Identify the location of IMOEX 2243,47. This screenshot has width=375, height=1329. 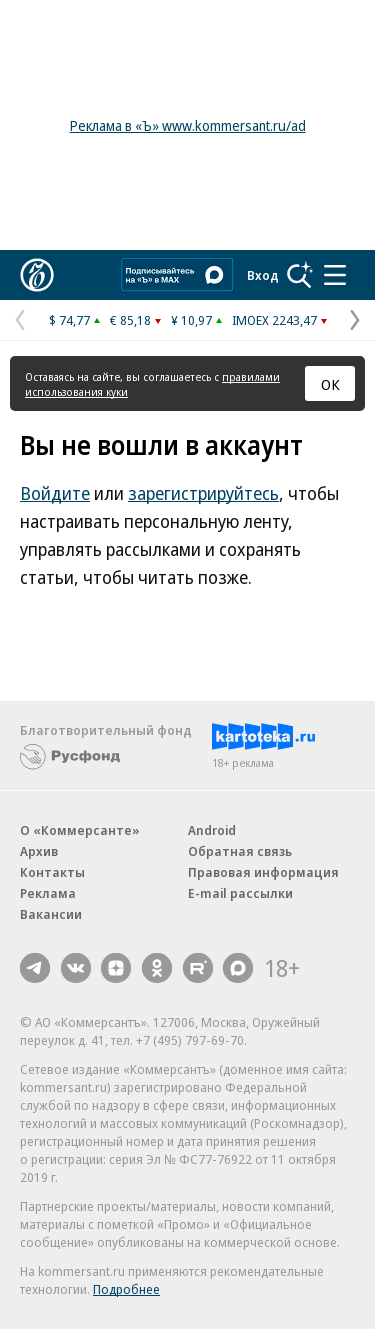
(274, 320).